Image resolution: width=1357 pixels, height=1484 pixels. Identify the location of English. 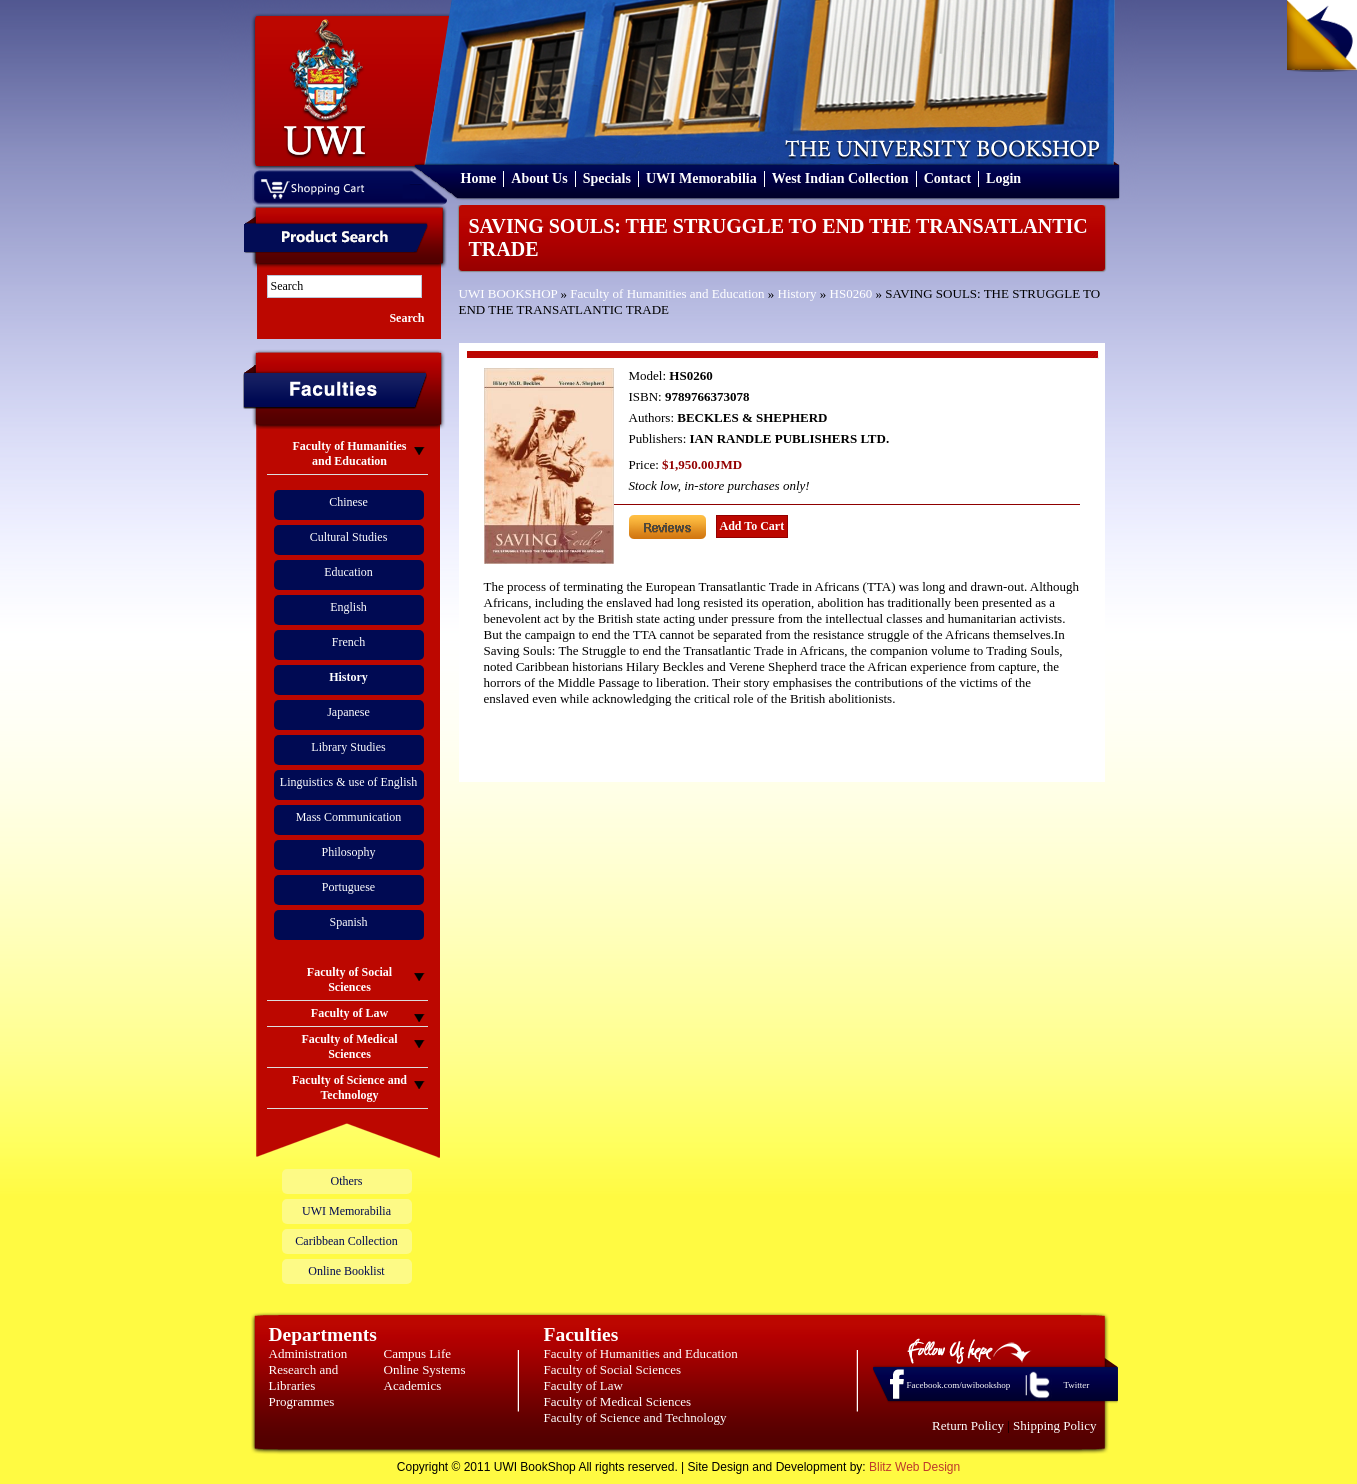
(348, 607).